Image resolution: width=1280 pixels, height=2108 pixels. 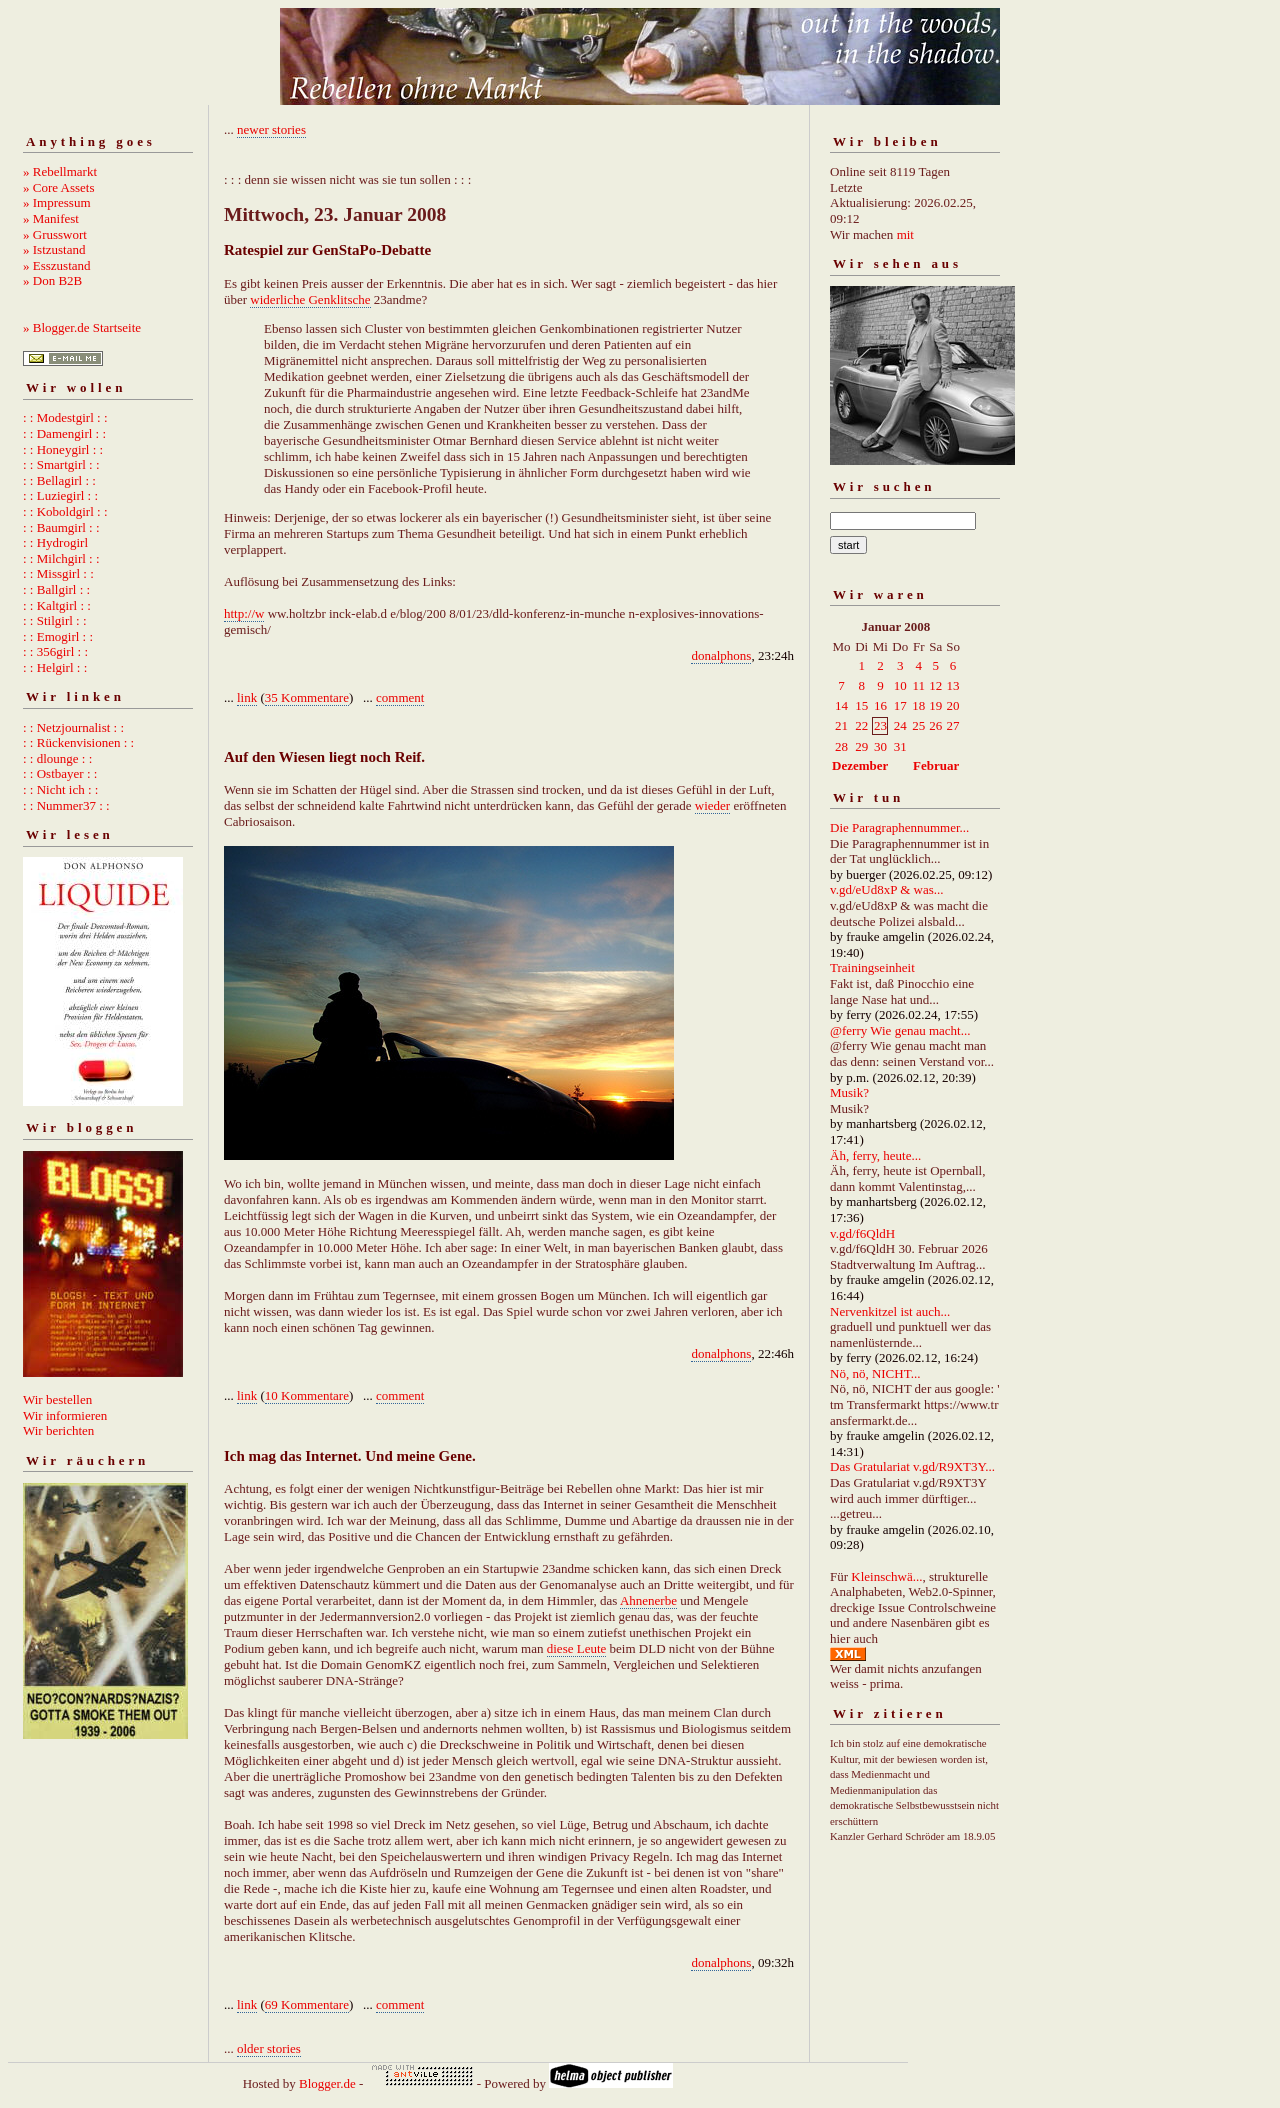 What do you see at coordinates (900, 725) in the screenshot?
I see `24` at bounding box center [900, 725].